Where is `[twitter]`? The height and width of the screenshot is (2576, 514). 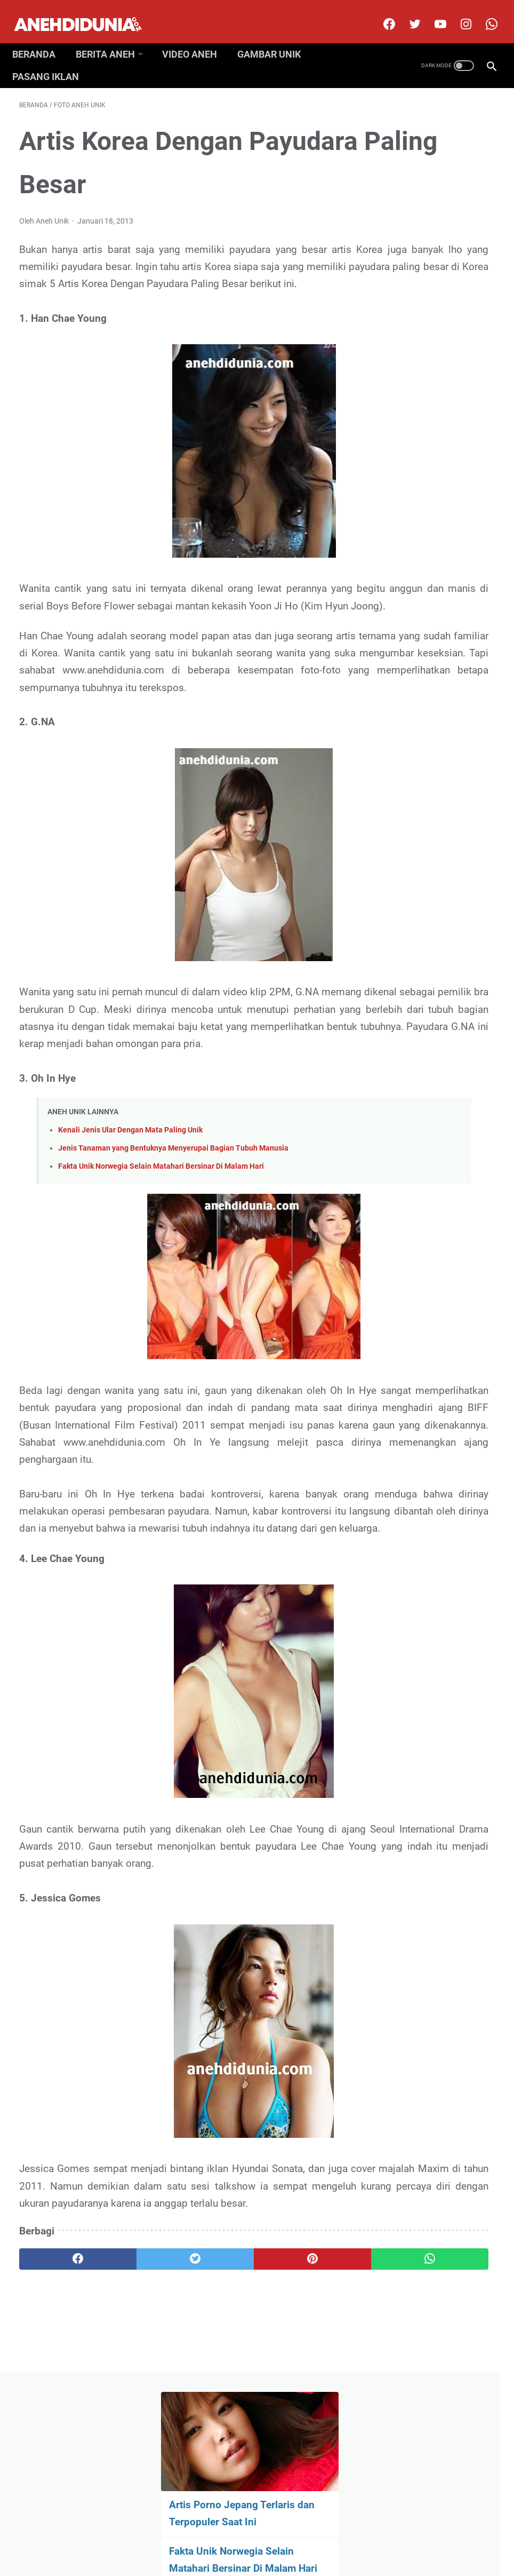
[twitter] is located at coordinates (406, 13).